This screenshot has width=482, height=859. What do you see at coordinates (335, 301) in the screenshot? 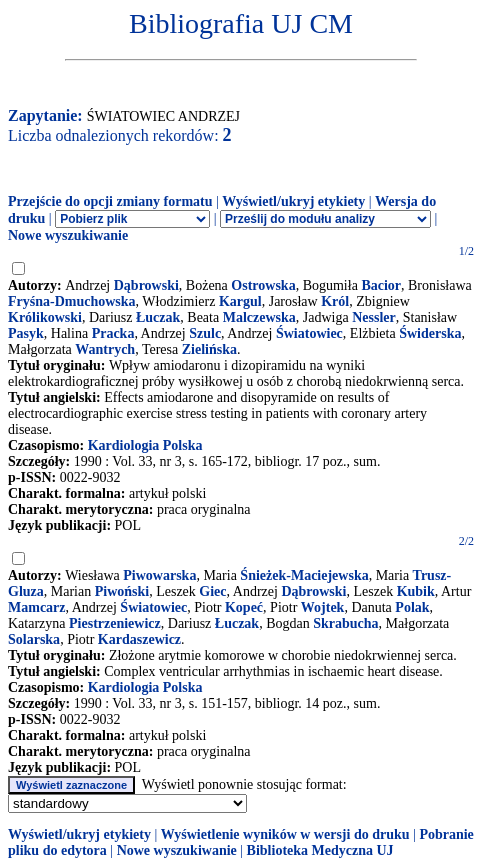
I see `Król` at bounding box center [335, 301].